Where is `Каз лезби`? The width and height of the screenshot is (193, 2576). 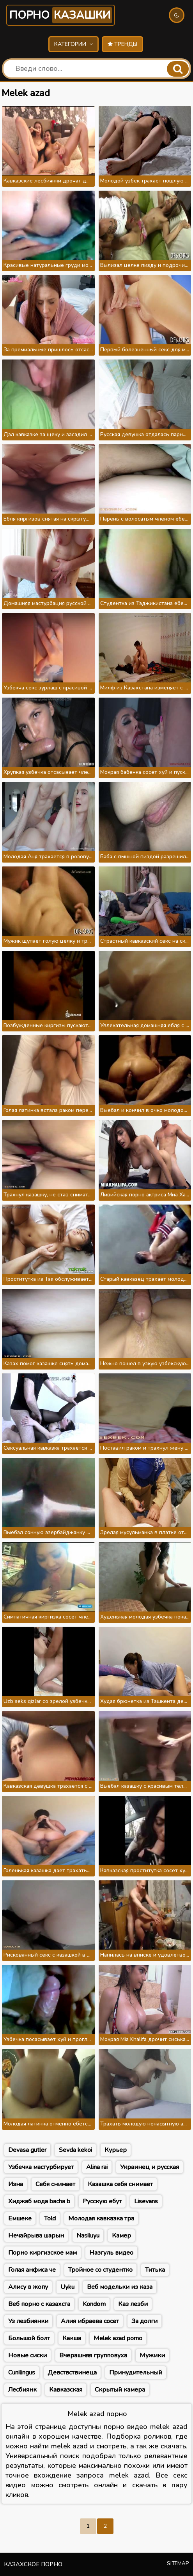 Каз лезби is located at coordinates (133, 2304).